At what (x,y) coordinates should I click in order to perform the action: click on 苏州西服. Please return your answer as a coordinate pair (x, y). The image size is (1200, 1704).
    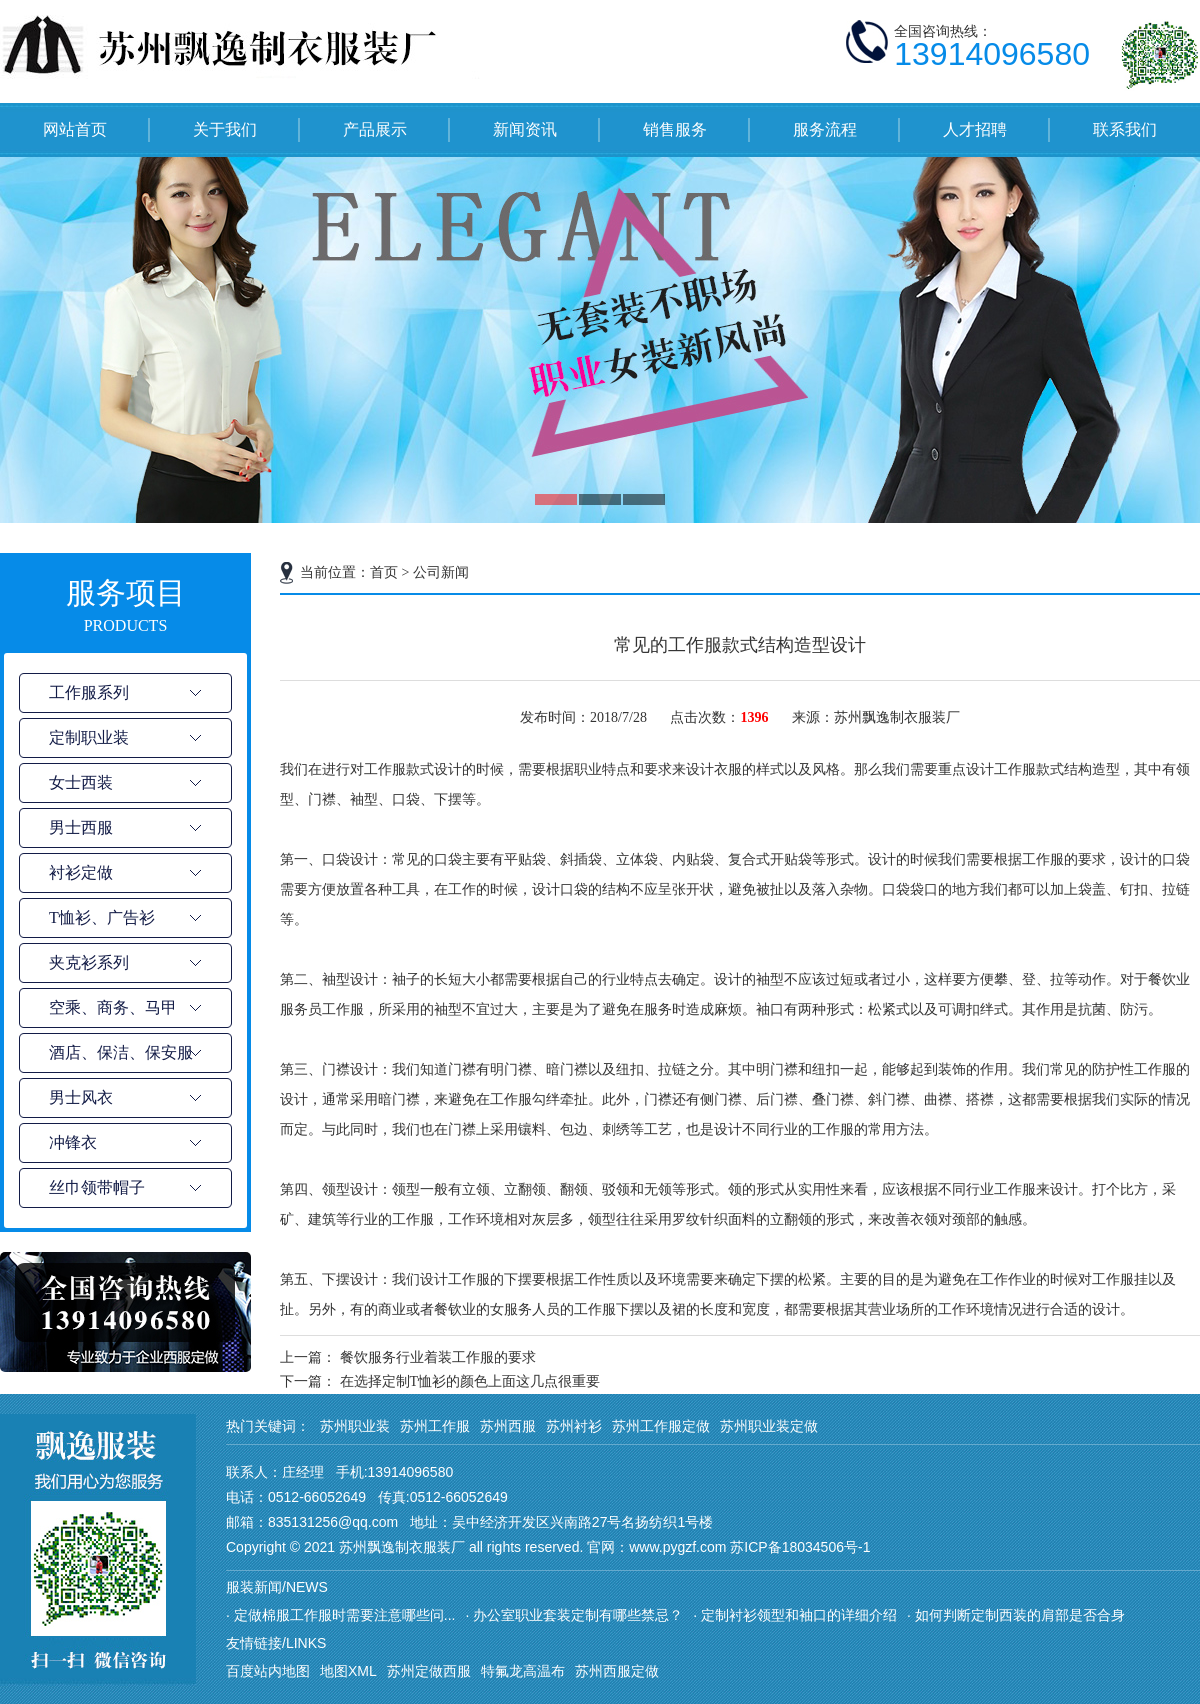
    Looking at the image, I should click on (508, 1426).